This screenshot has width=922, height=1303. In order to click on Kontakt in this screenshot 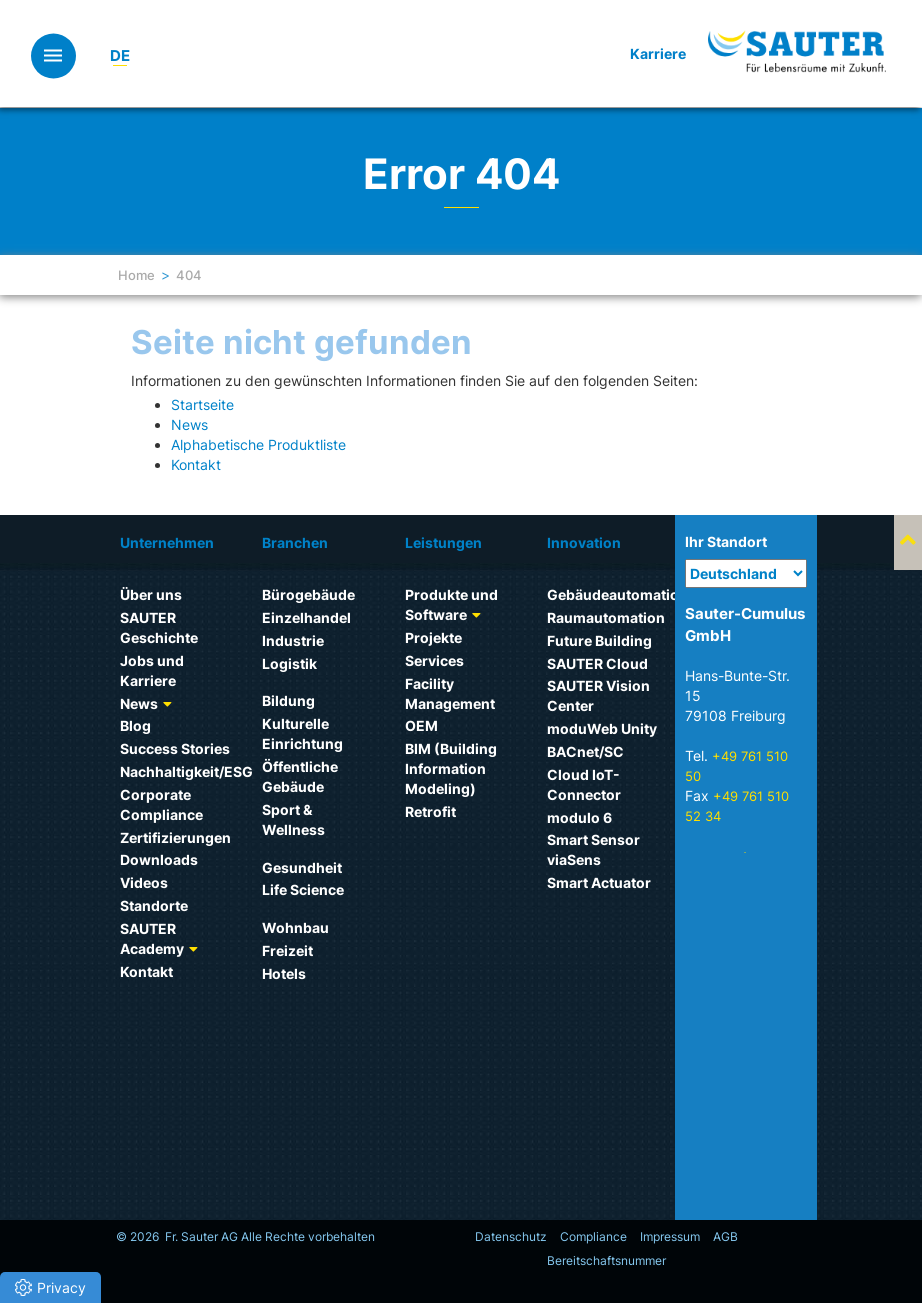, I will do `click(196, 464)`.